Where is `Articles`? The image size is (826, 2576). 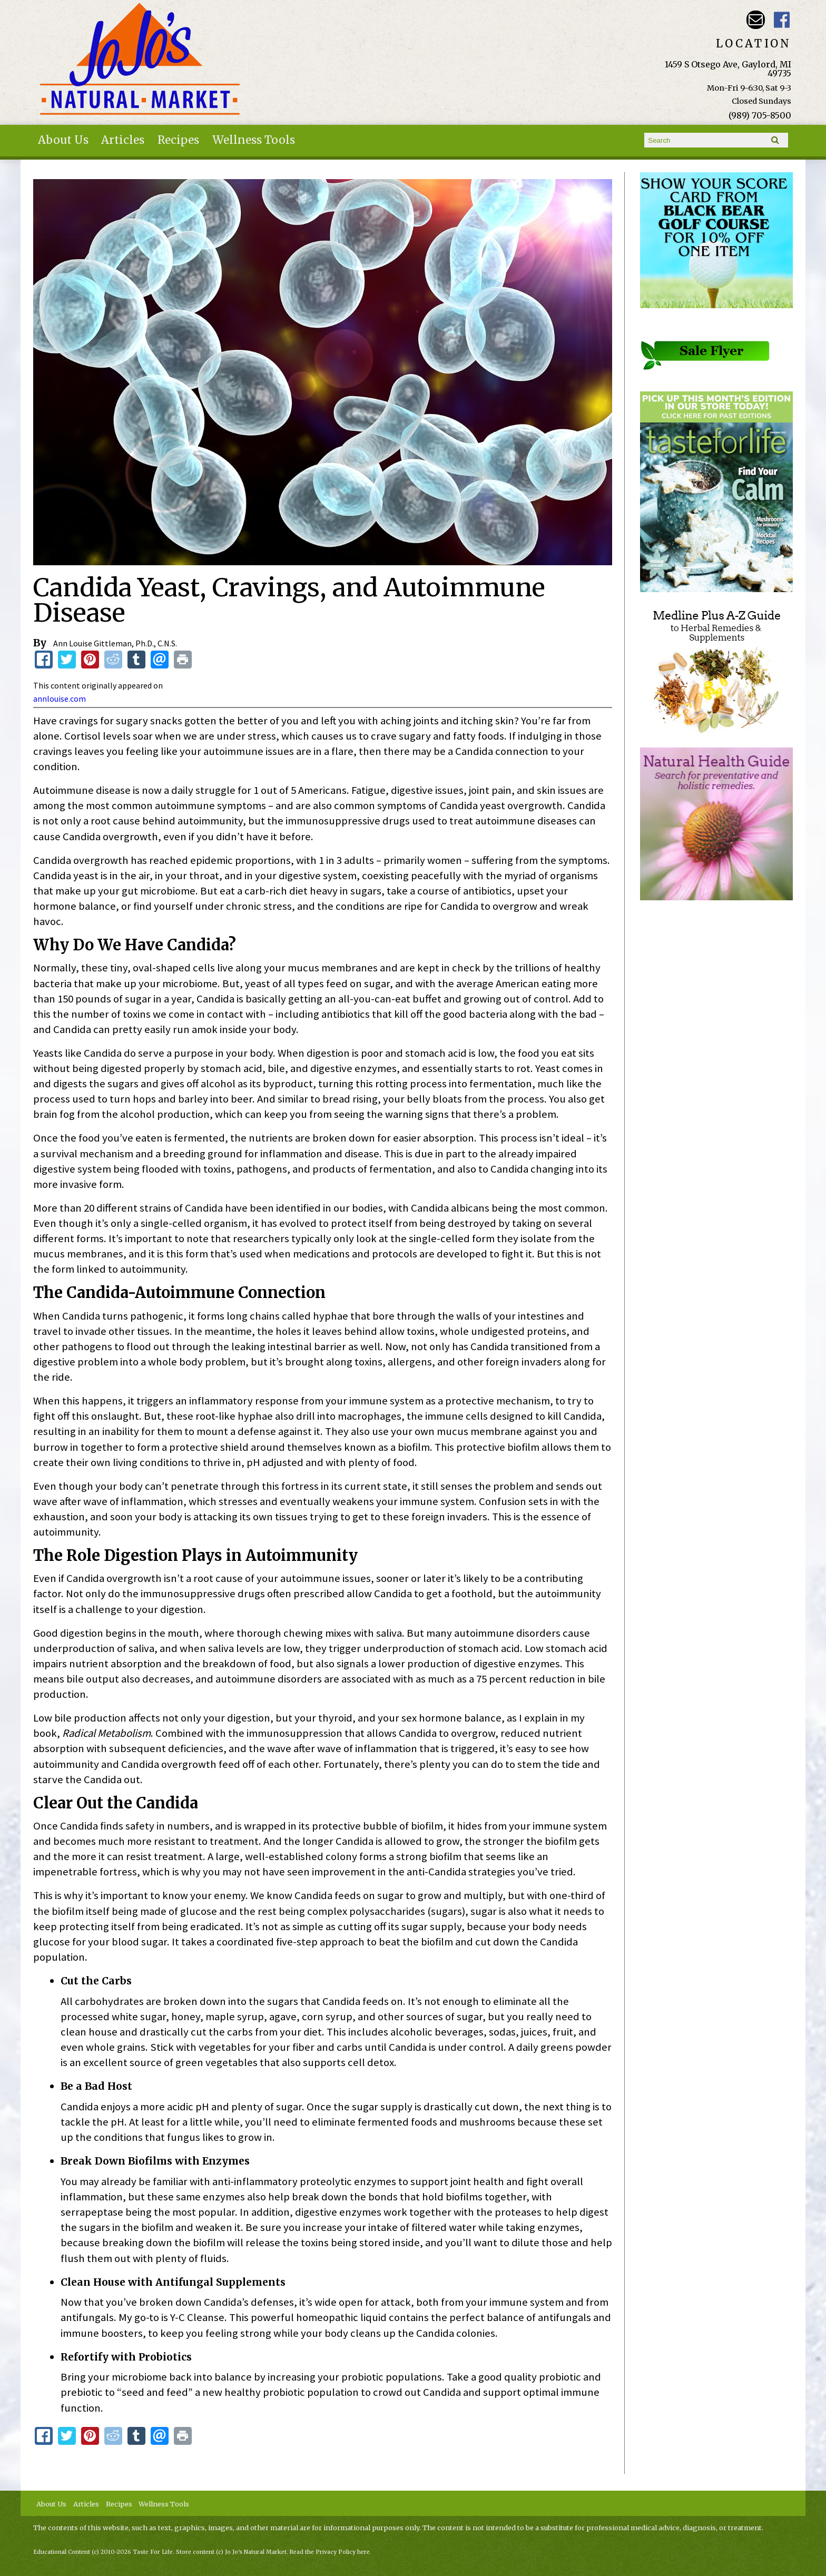
Articles is located at coordinates (122, 140).